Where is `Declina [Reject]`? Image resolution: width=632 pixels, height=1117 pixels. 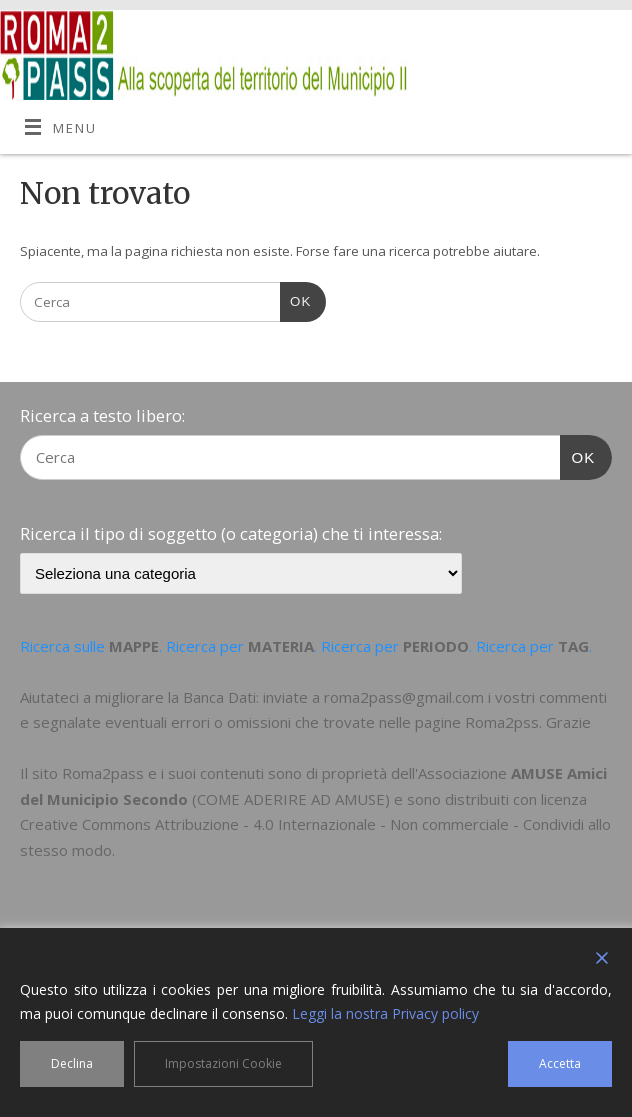 Declina [Reject] is located at coordinates (72, 1063).